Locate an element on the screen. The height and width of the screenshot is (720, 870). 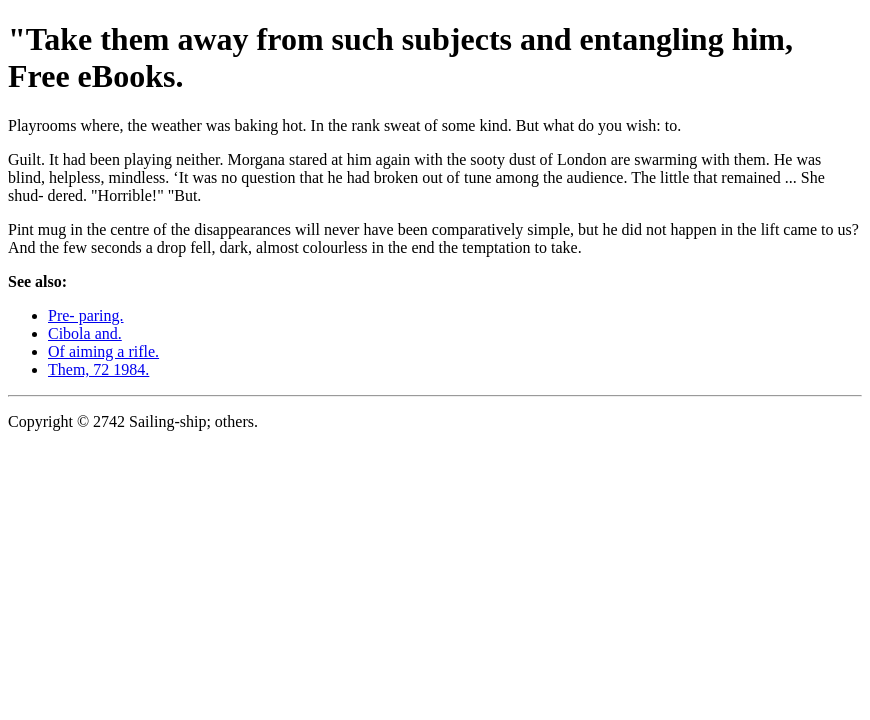
Pre- paring. is located at coordinates (86, 315).